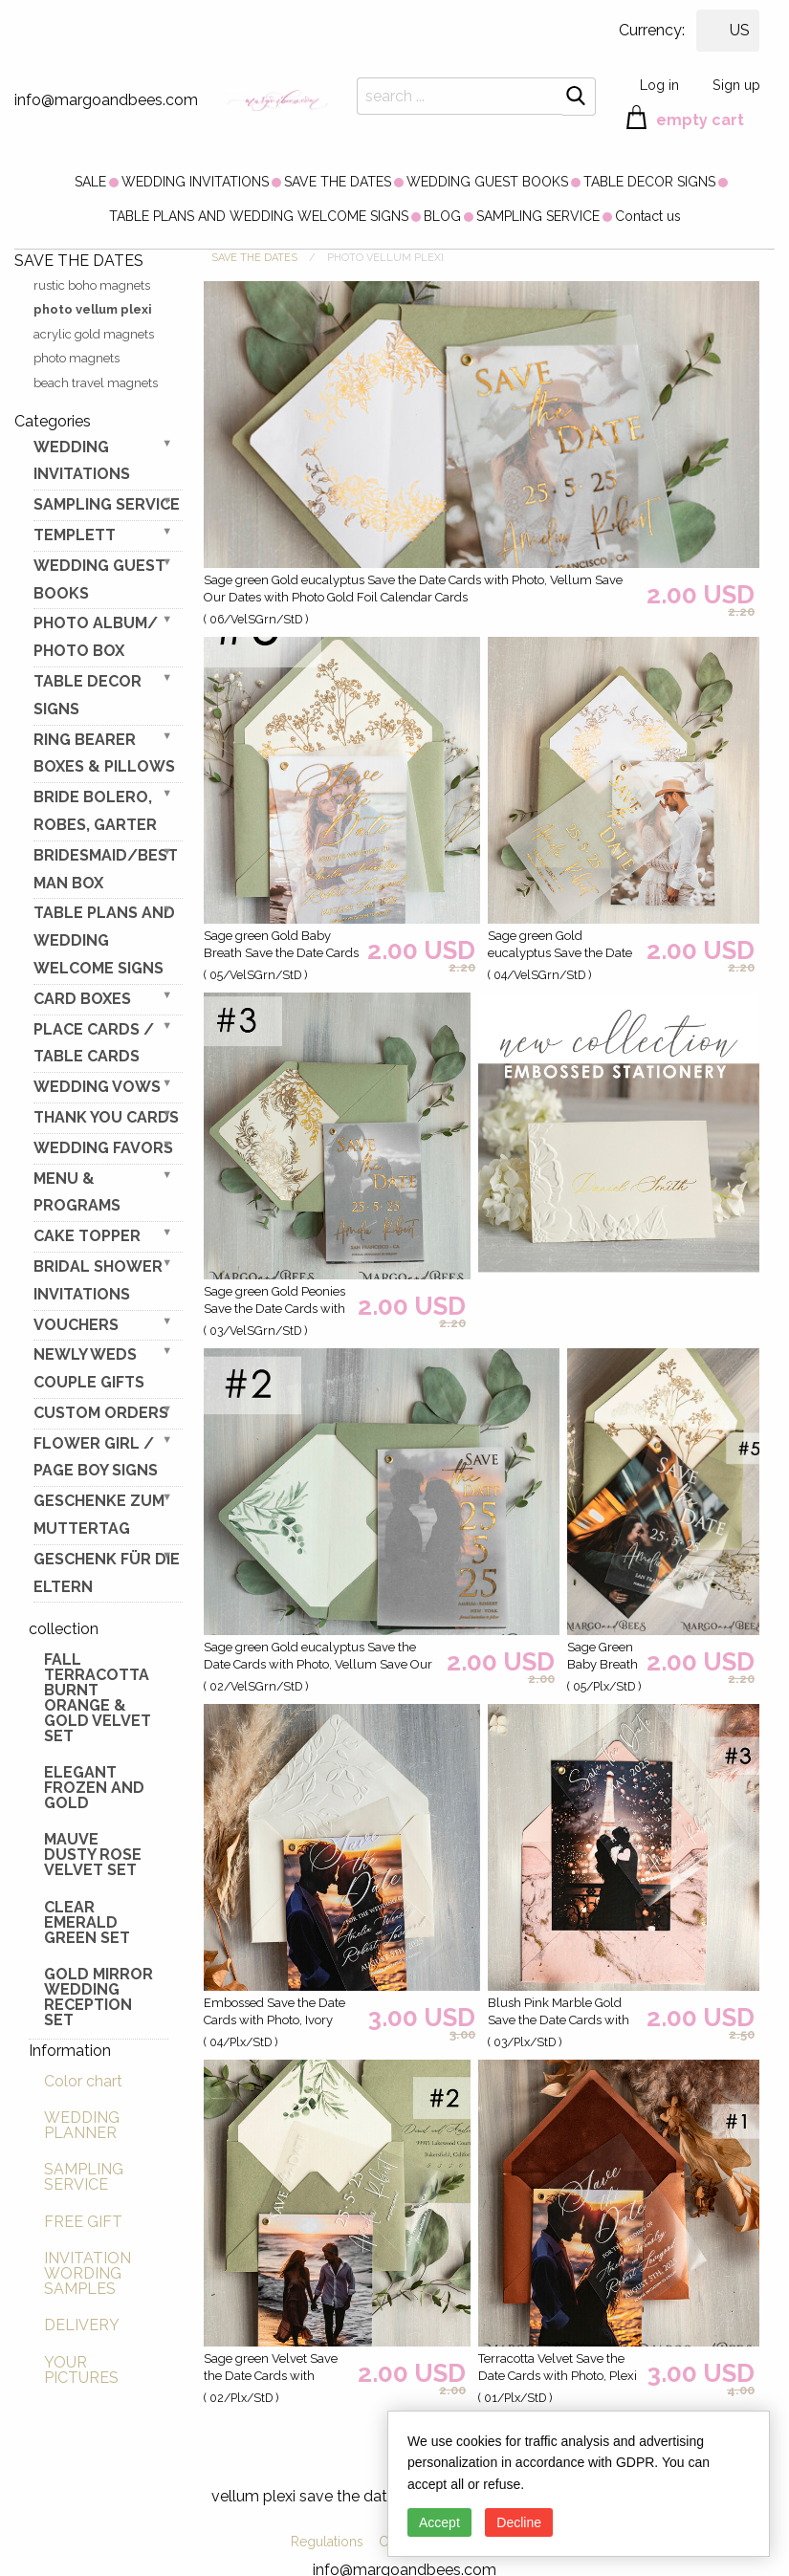 The image size is (789, 2576). What do you see at coordinates (87, 1236) in the screenshot?
I see `CAKE TOPPER` at bounding box center [87, 1236].